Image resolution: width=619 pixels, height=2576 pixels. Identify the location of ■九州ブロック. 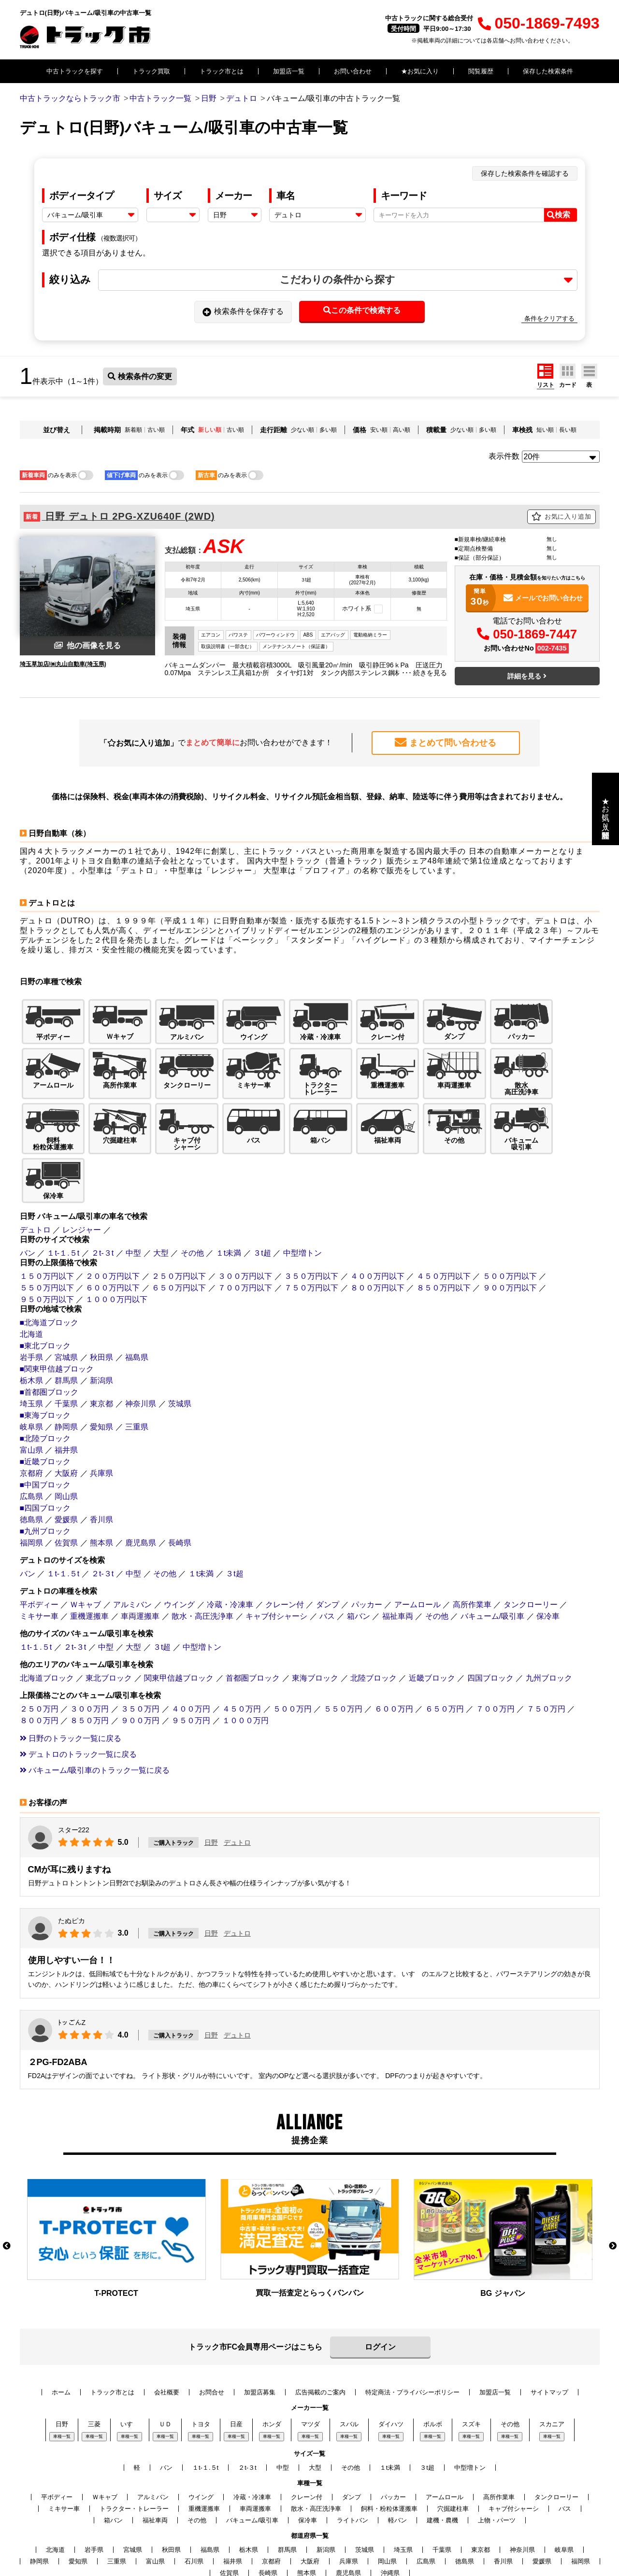
(45, 1469).